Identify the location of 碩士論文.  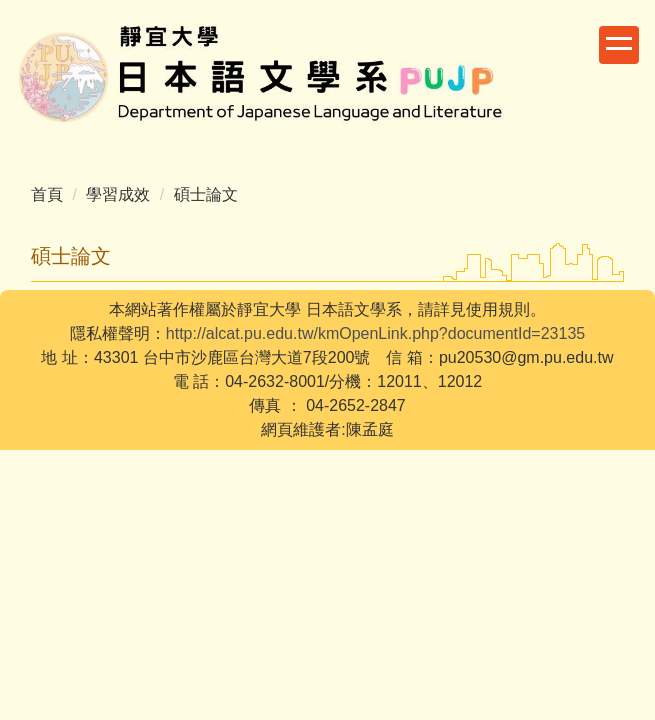
(206, 194).